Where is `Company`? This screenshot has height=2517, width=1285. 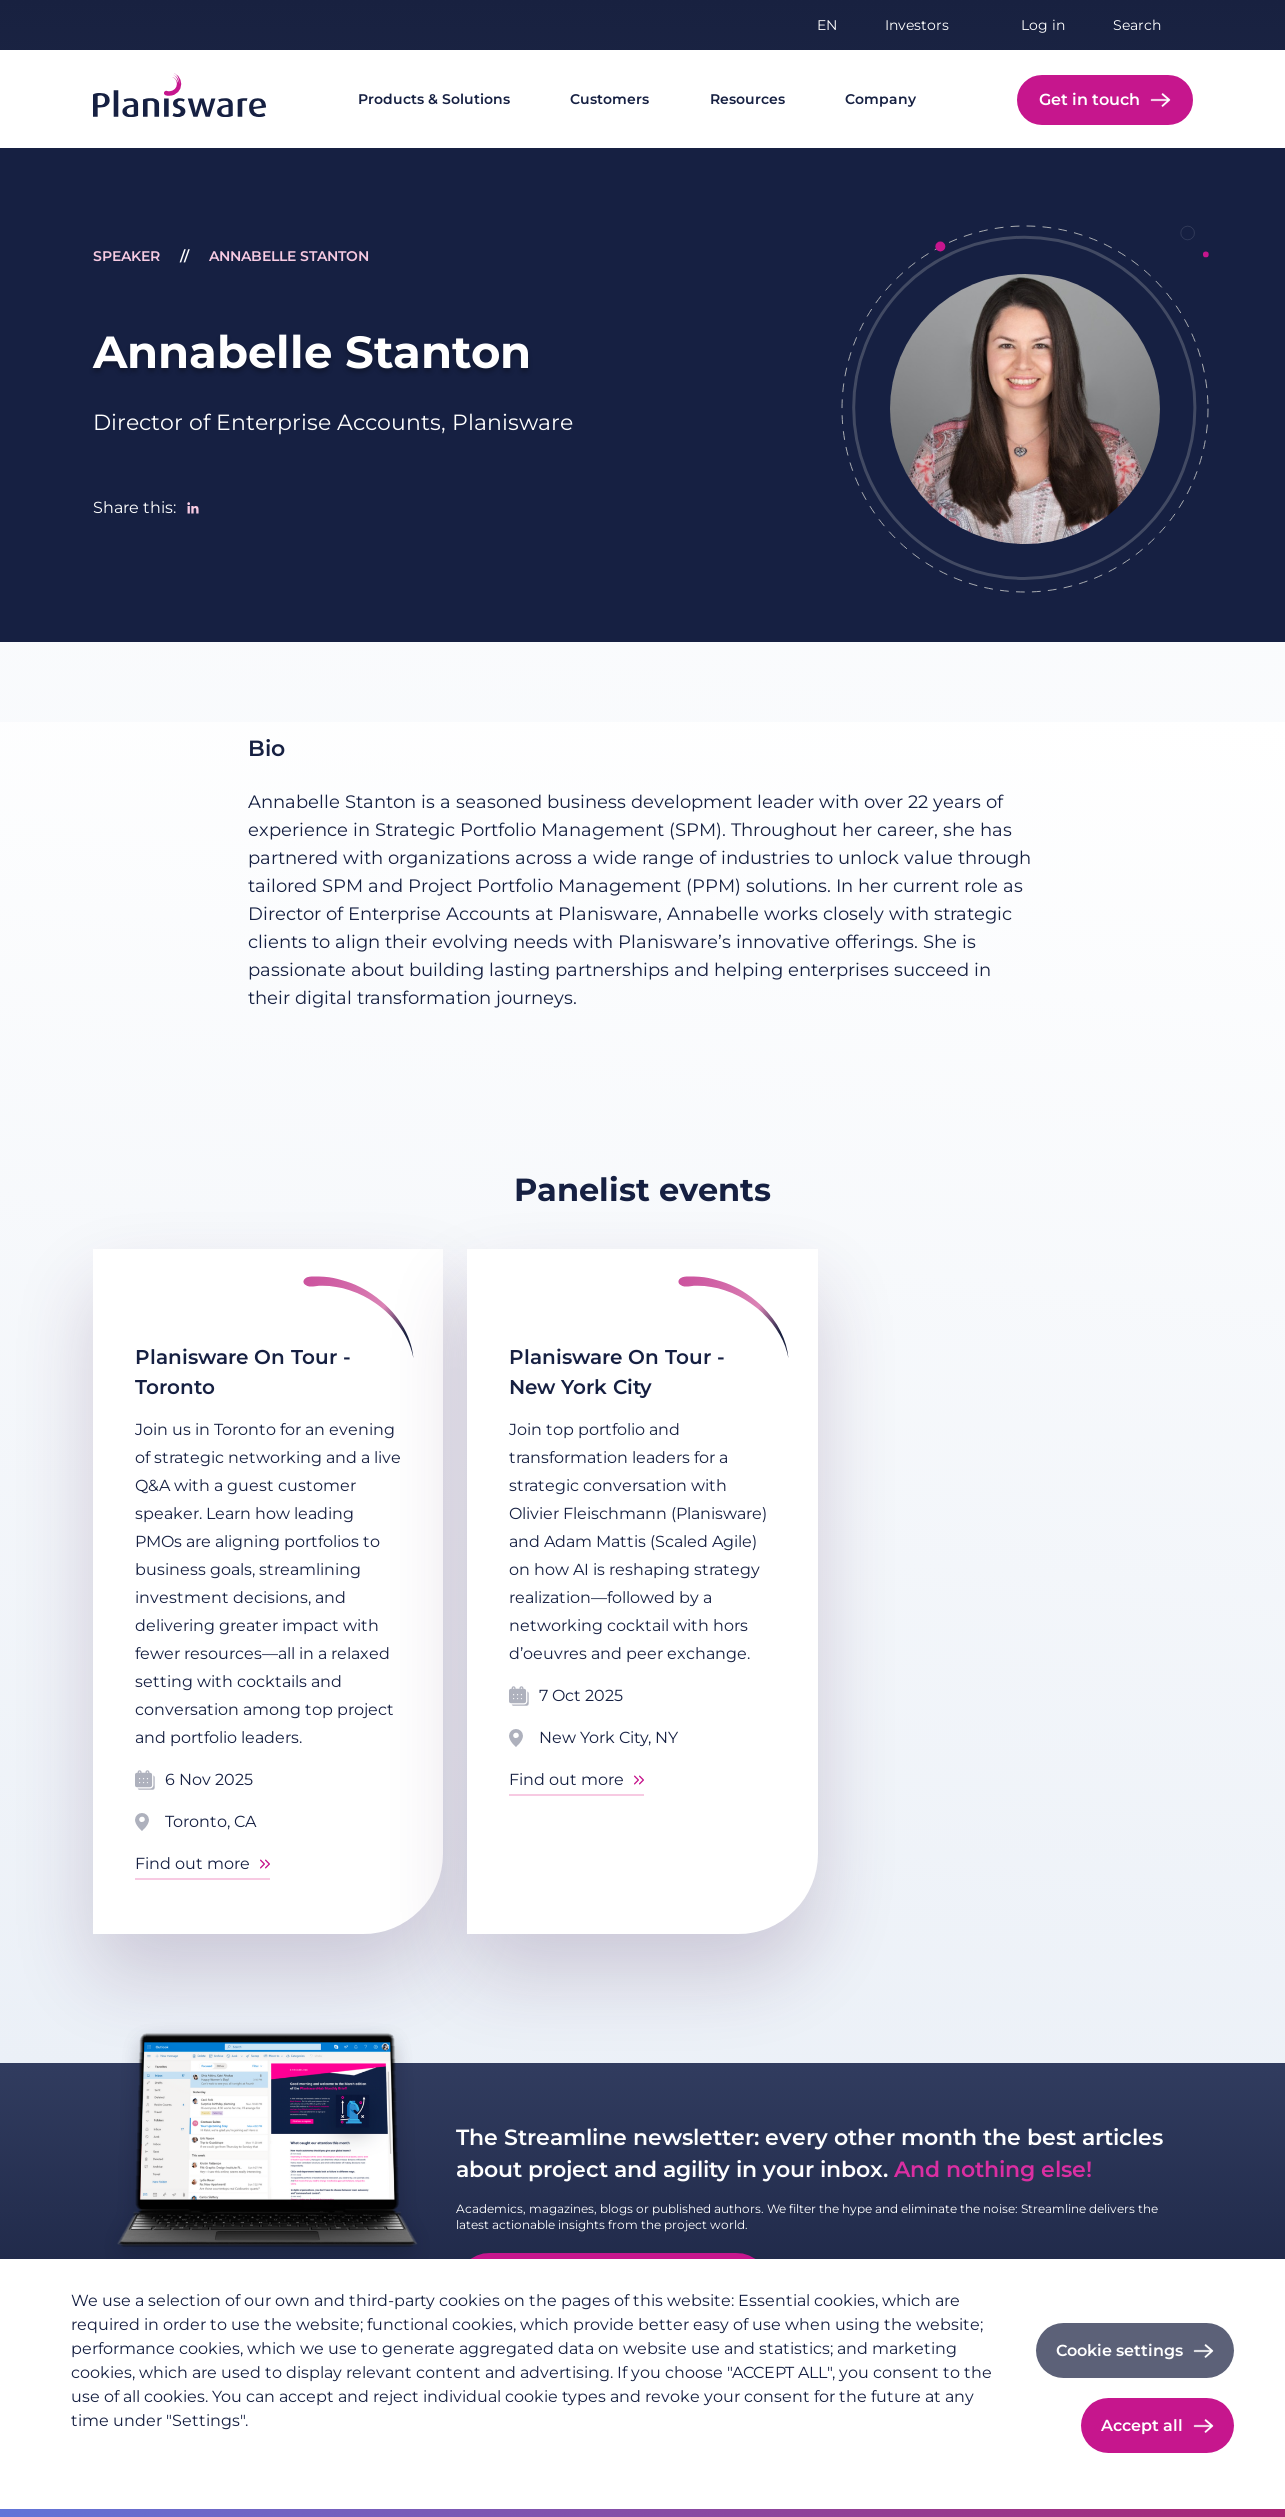
Company is located at coordinates (880, 99).